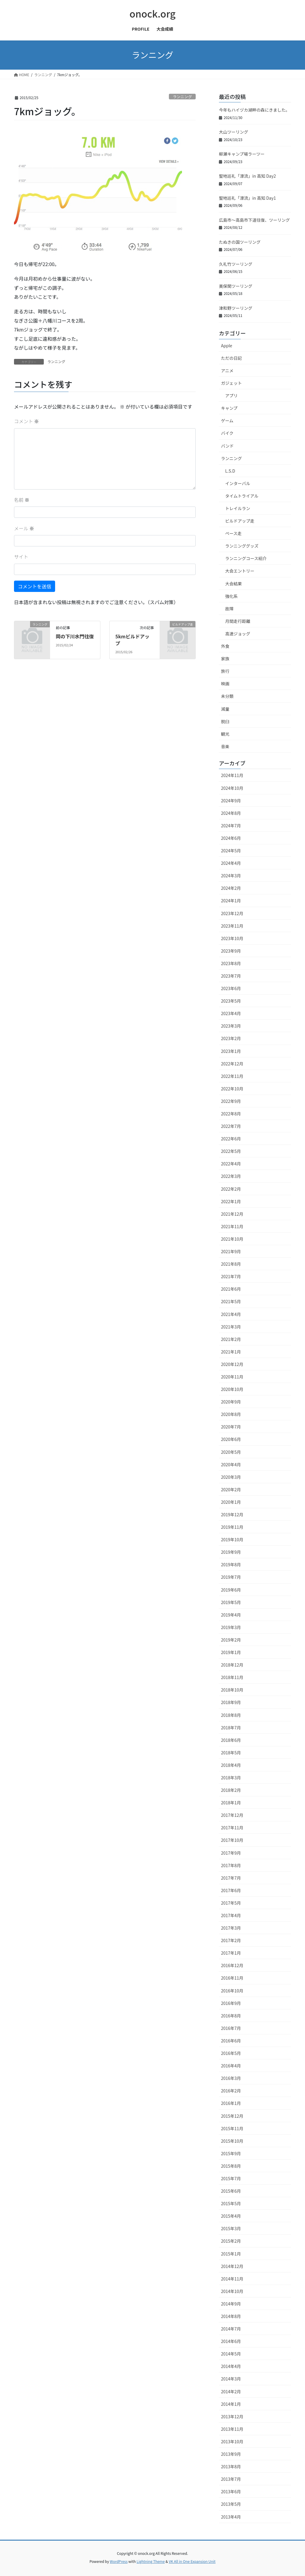 This screenshot has height=2576, width=305. I want to click on 2013年4月, so click(231, 2517).